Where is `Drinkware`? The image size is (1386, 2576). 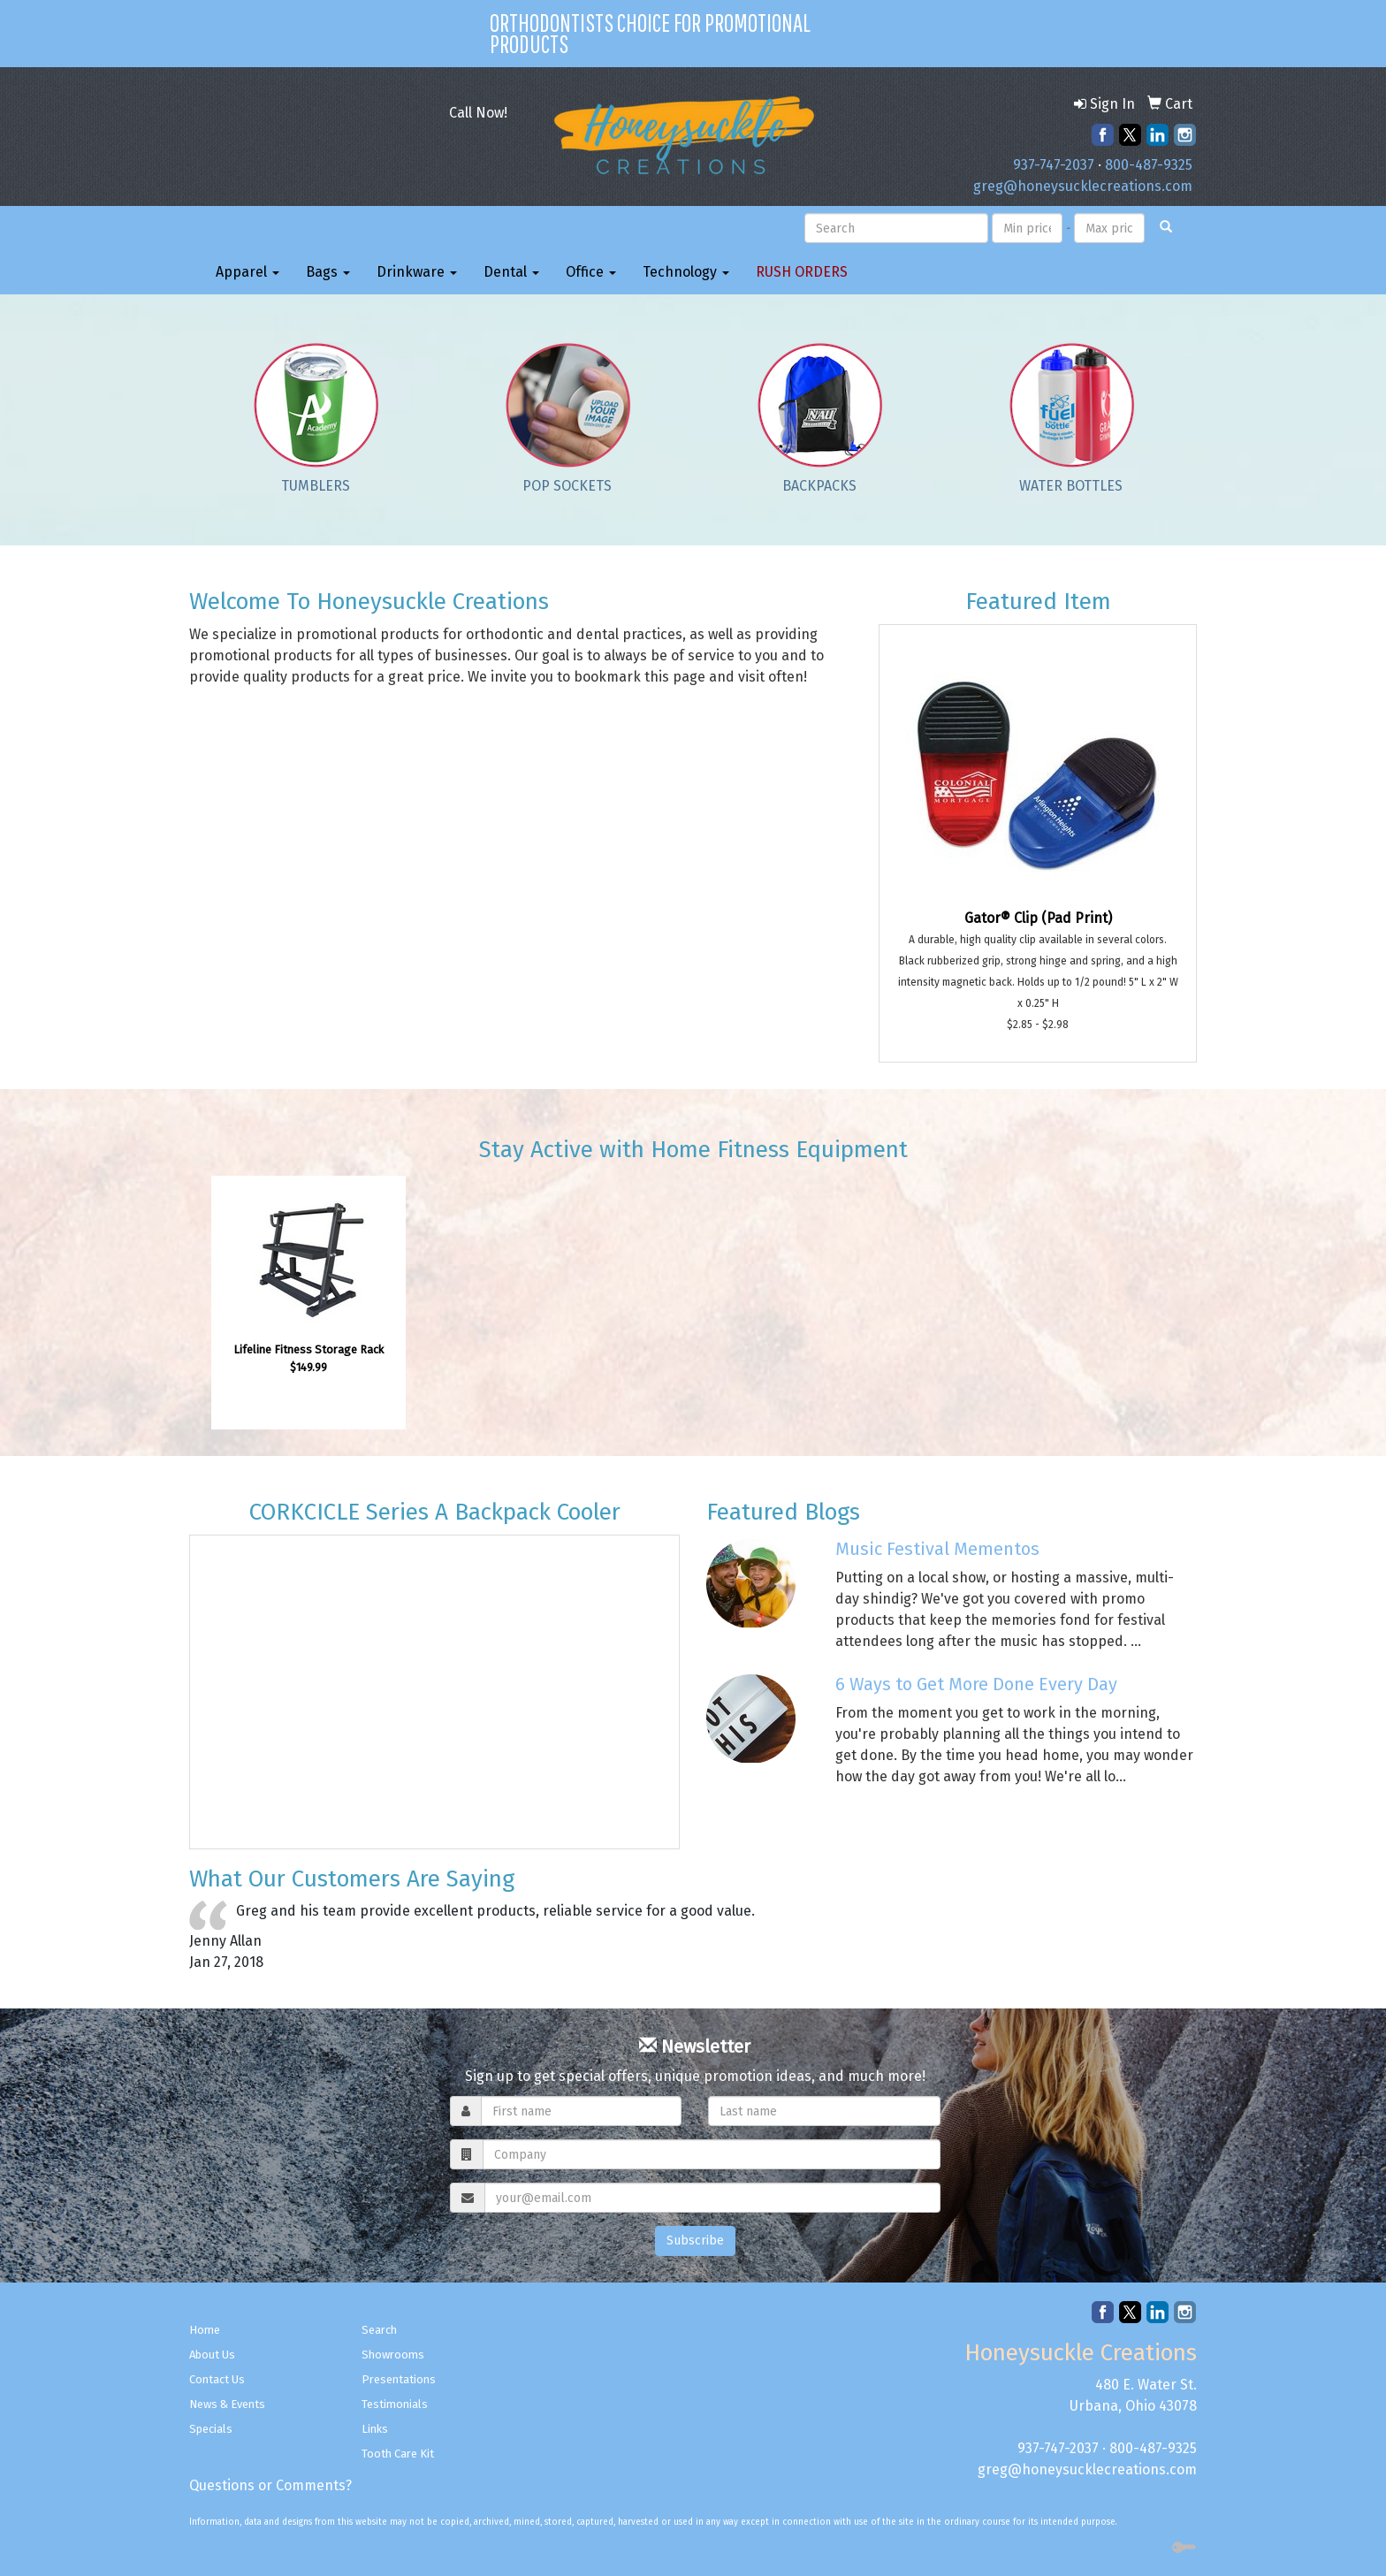 Drinkware is located at coordinates (417, 271).